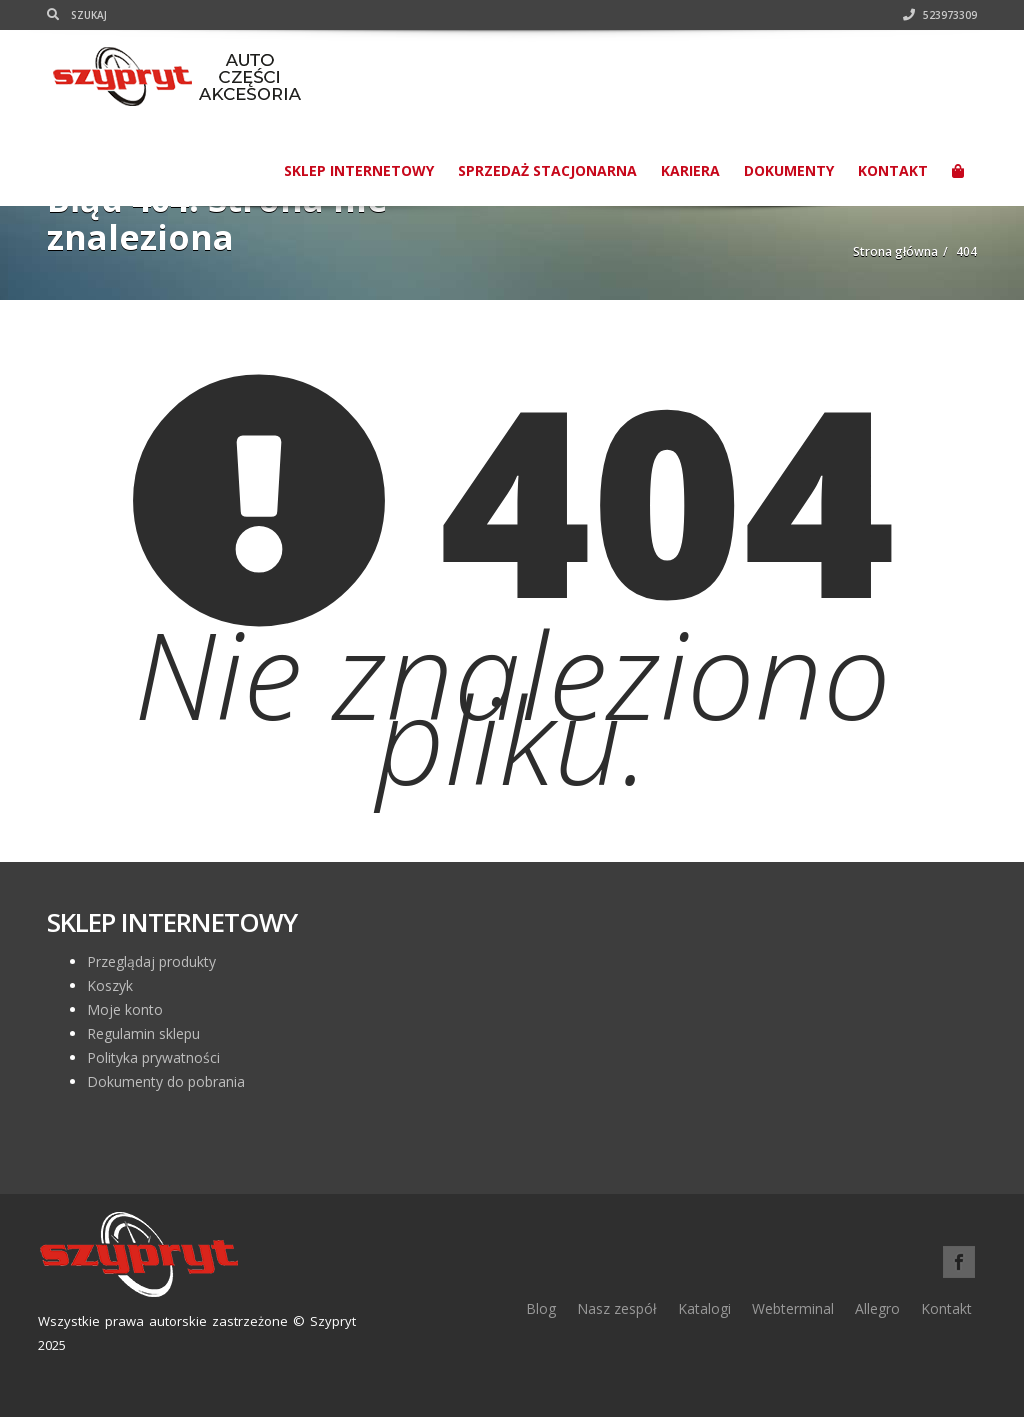 The height and width of the screenshot is (1417, 1024). I want to click on Koszyk, so click(110, 985).